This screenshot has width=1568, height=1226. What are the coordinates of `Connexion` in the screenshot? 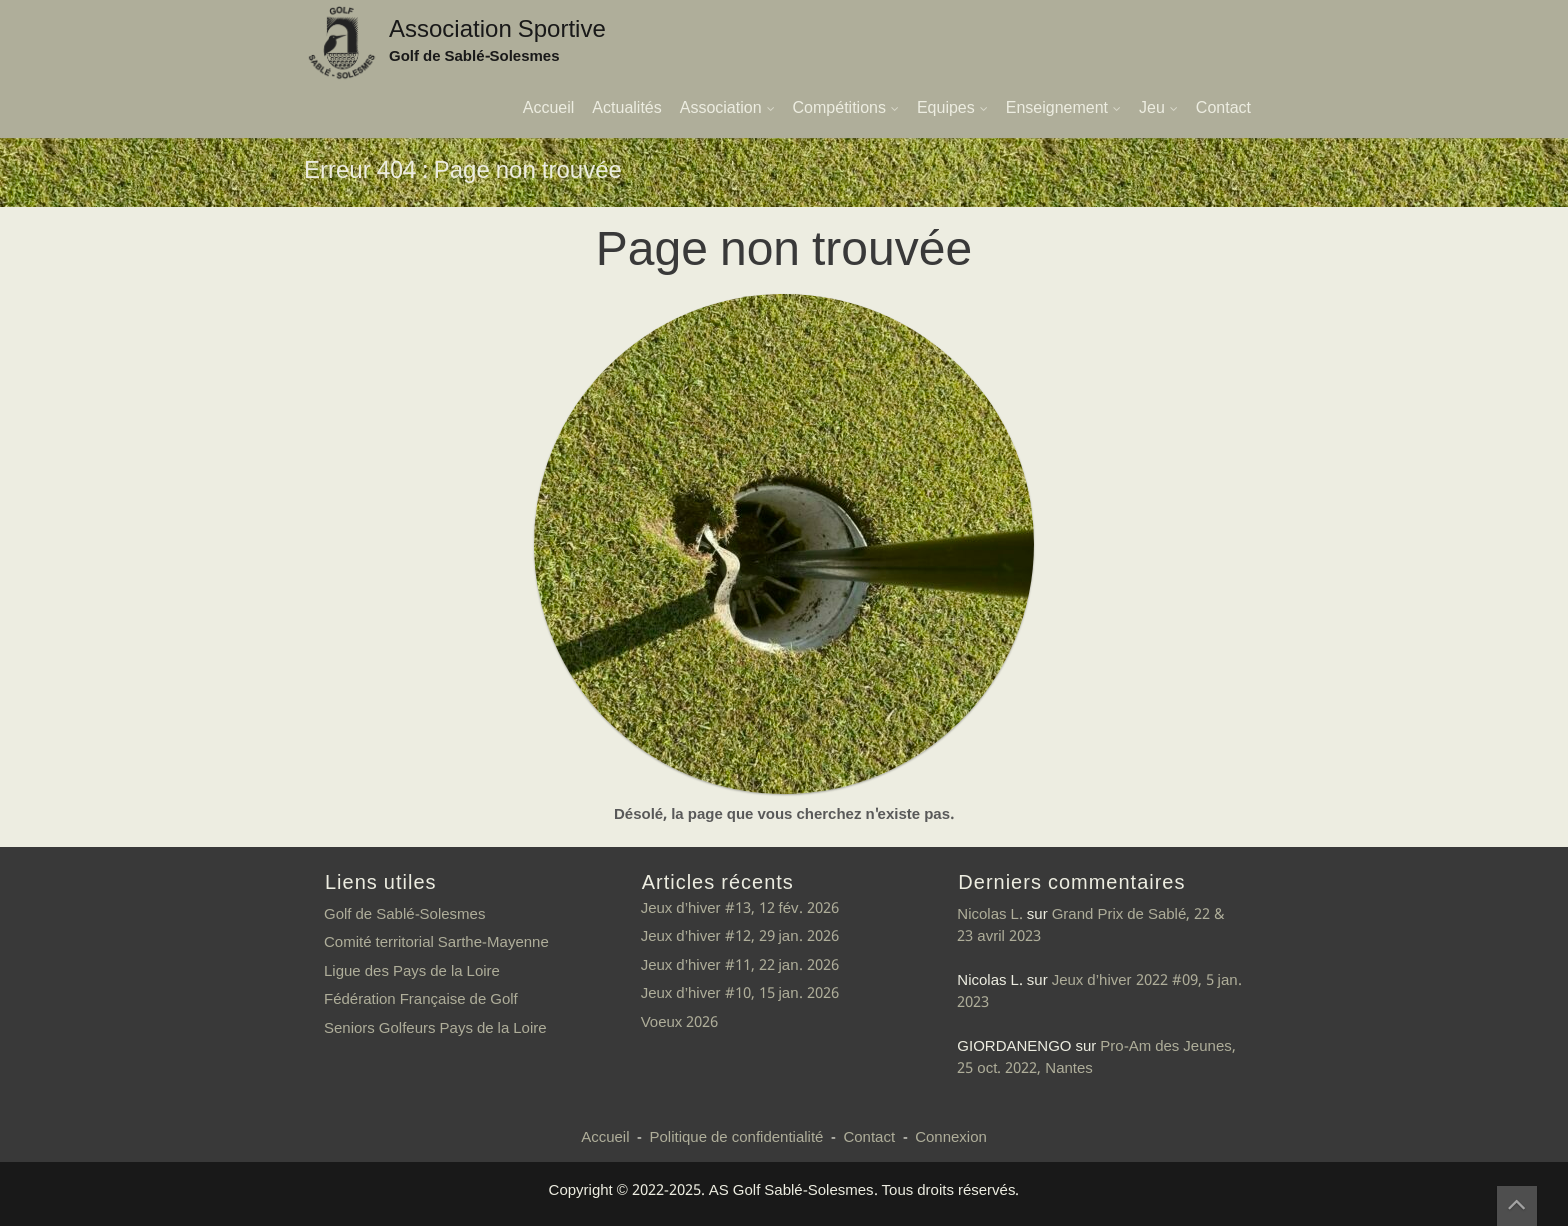 It's located at (951, 1138).